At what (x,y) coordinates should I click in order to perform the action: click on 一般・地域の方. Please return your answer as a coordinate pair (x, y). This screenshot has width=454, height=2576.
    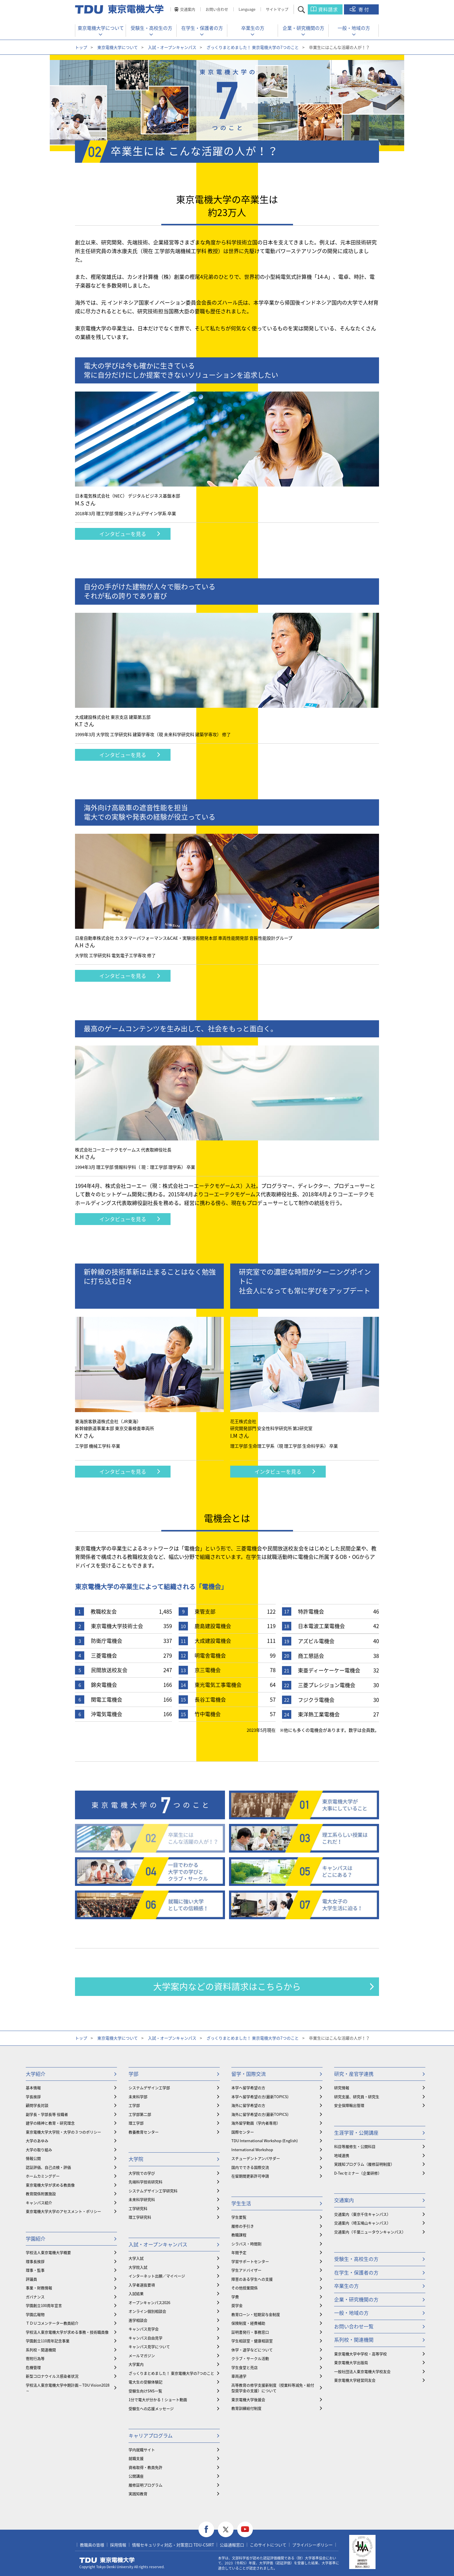
    Looking at the image, I should click on (354, 27).